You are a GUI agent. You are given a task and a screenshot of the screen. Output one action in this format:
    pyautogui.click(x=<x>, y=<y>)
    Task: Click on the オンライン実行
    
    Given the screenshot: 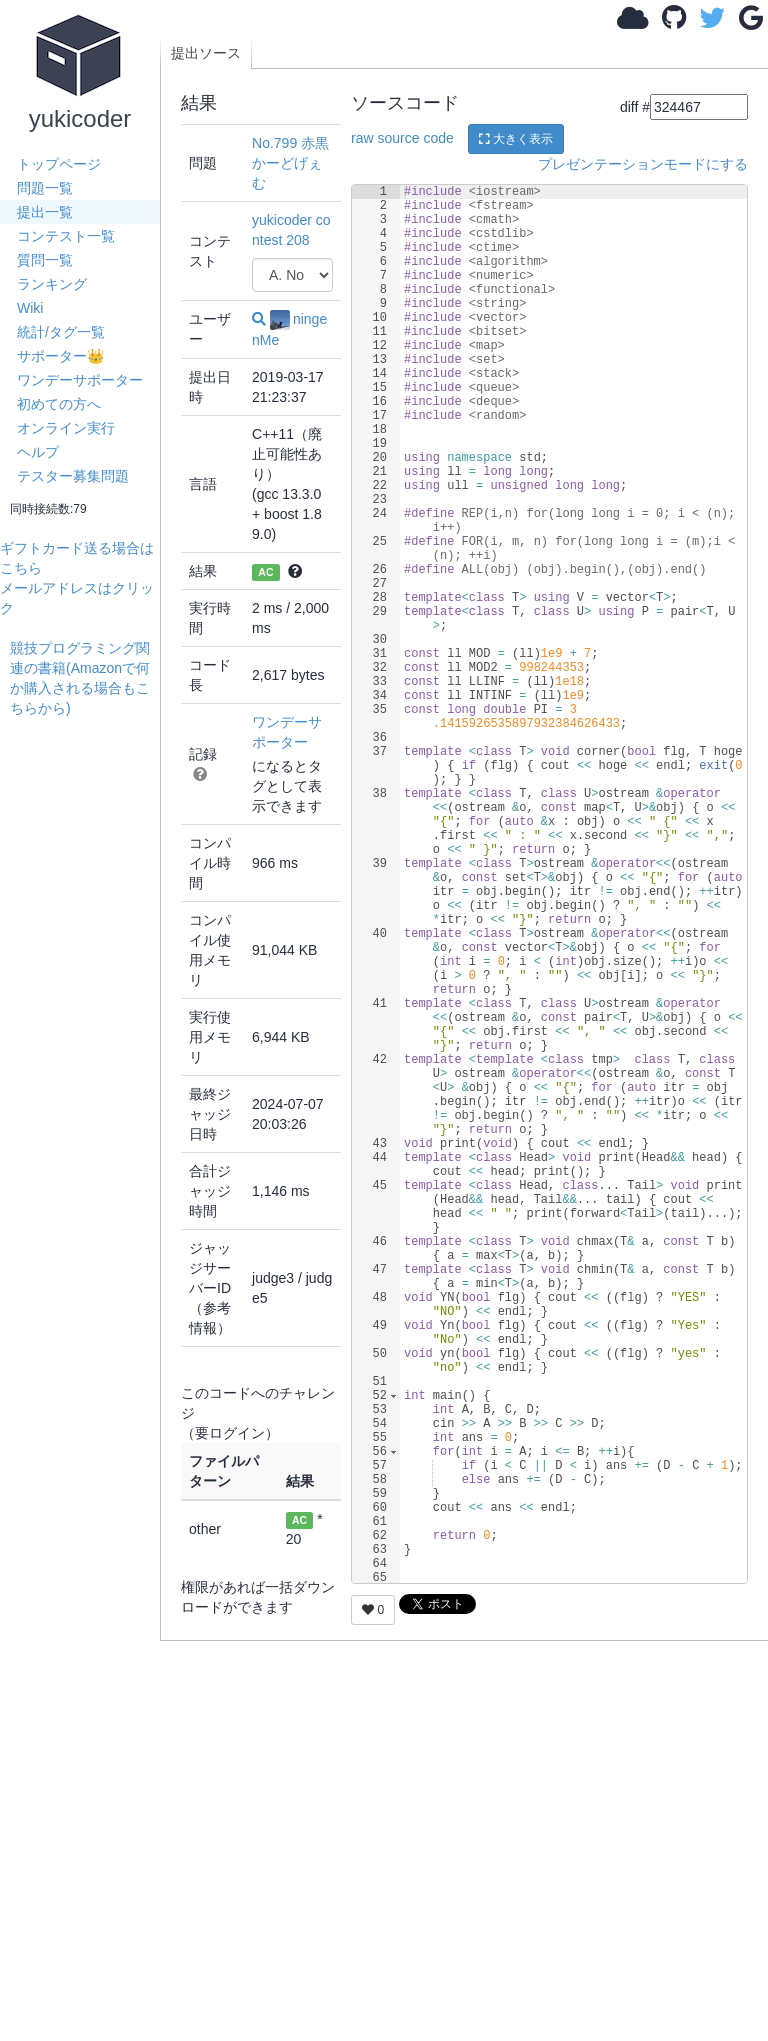 What is the action you would take?
    pyautogui.click(x=66, y=428)
    